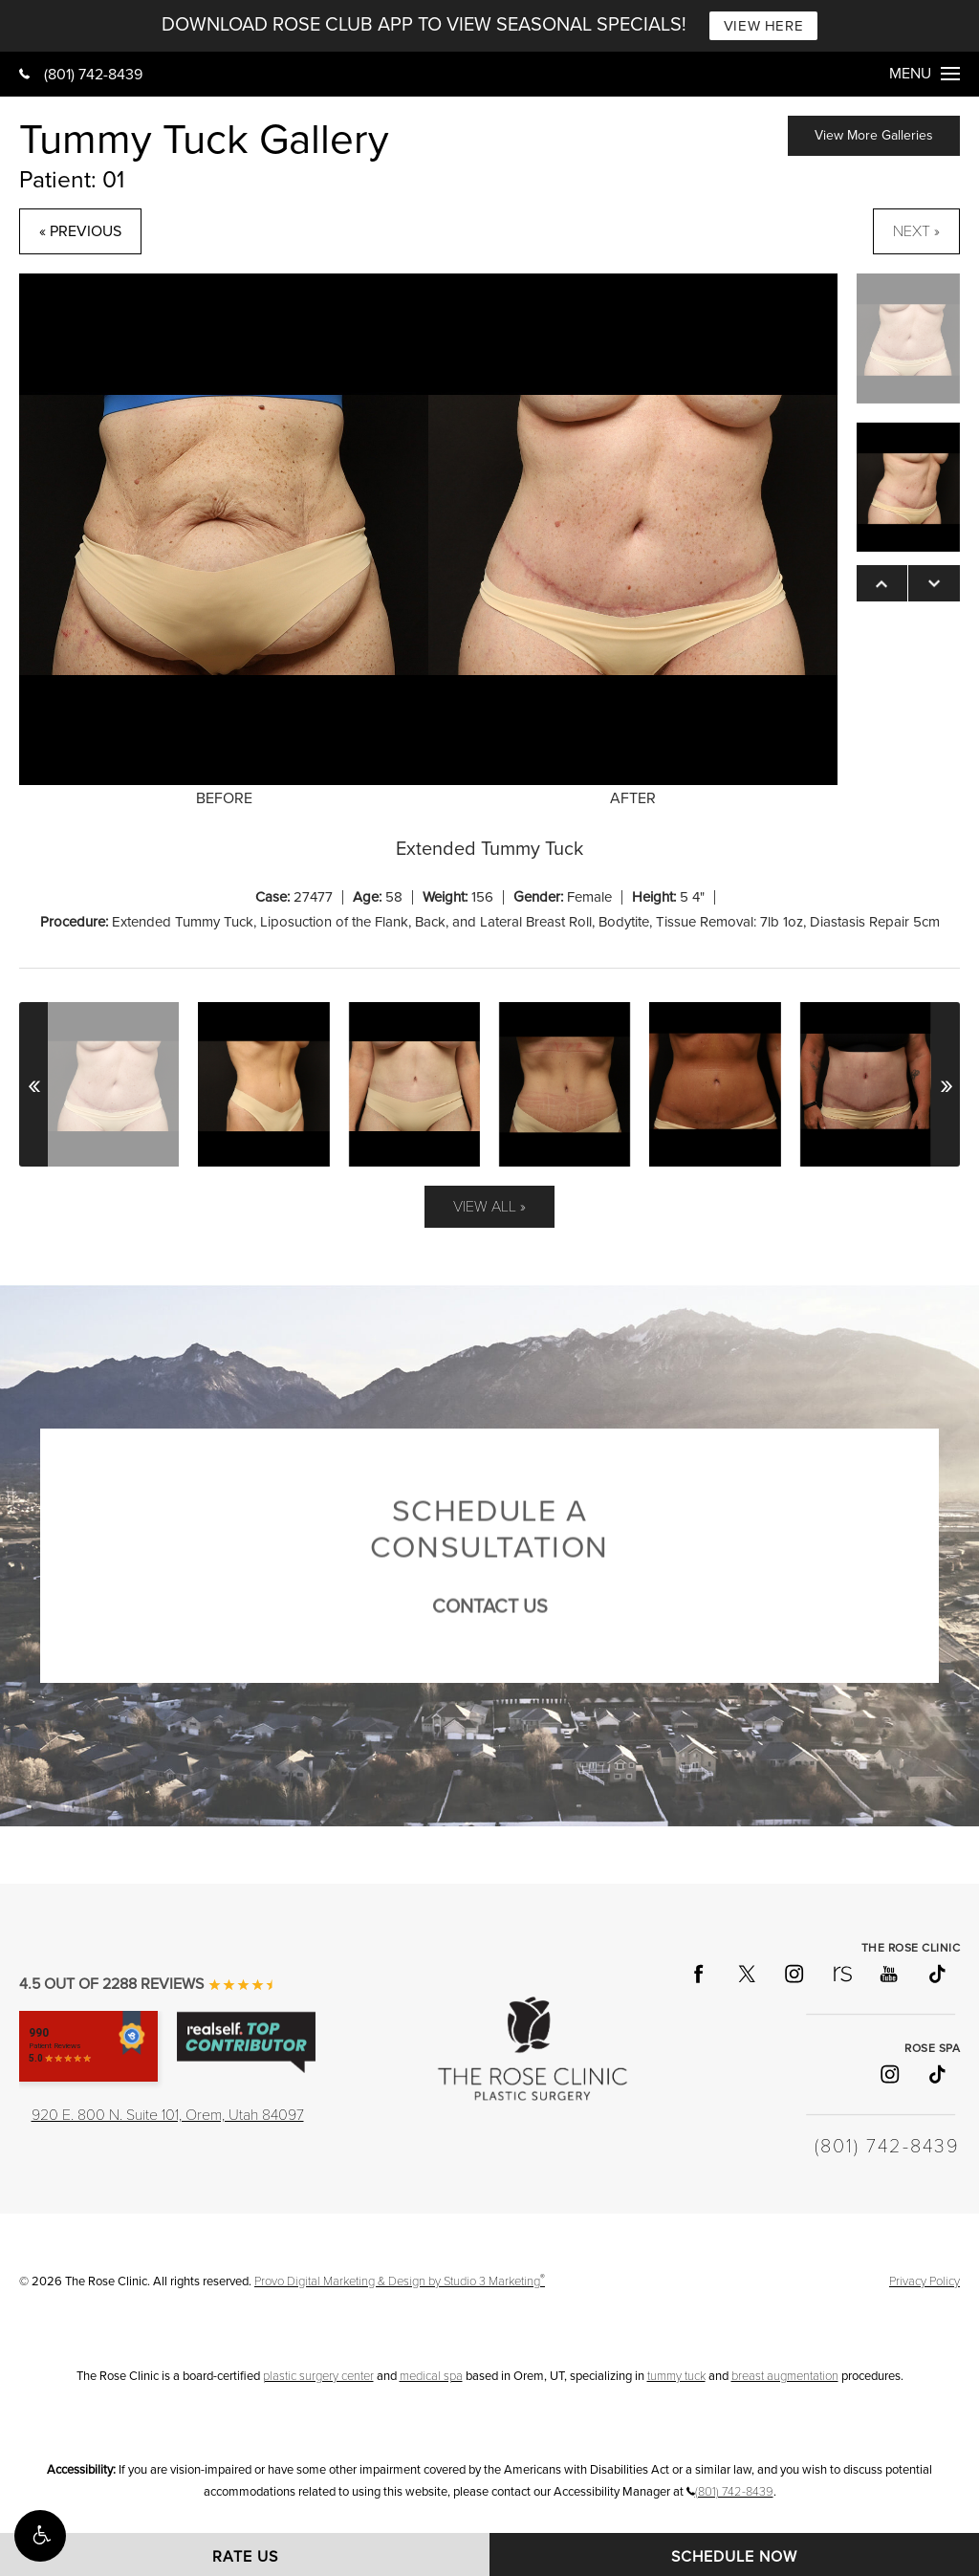  Describe the element at coordinates (763, 25) in the screenshot. I see `VIEW HERE` at that location.